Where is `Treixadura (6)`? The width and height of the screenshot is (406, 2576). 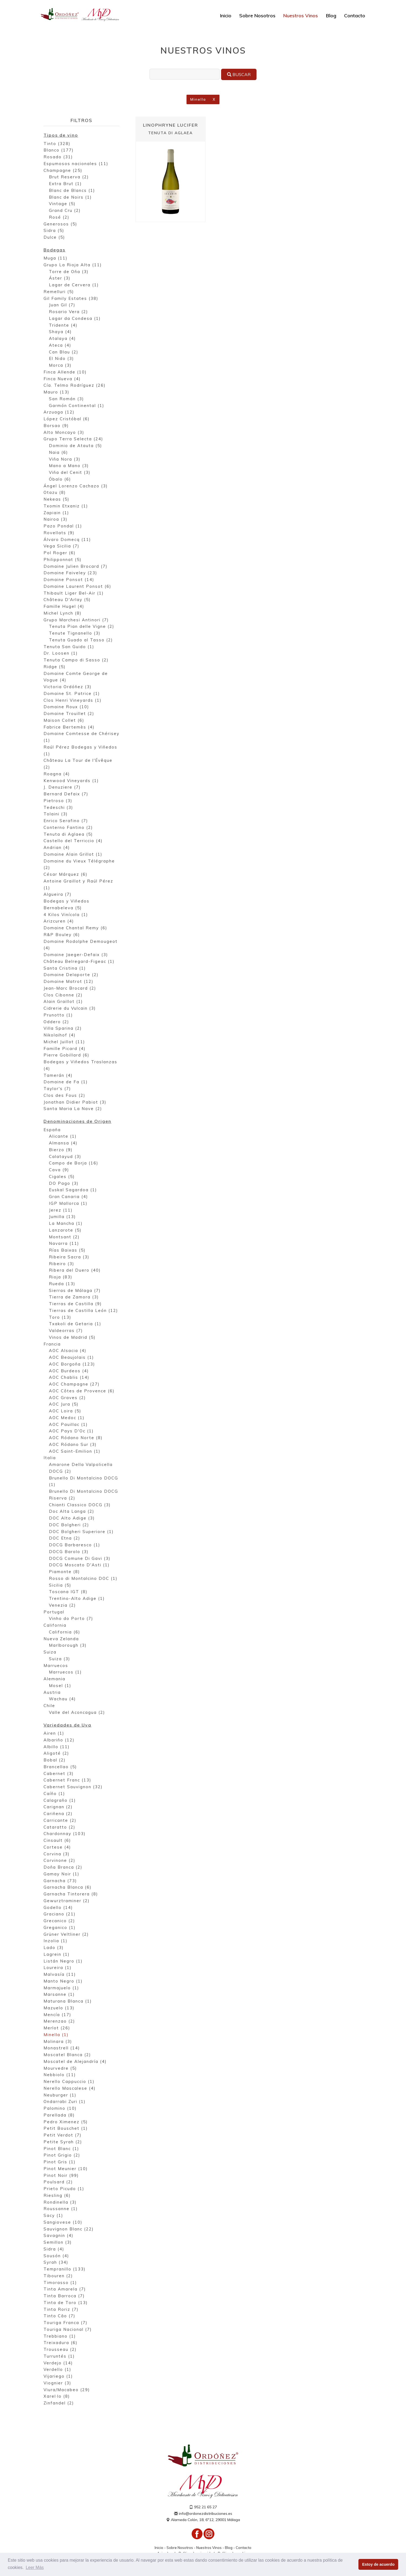 Treixadura (6) is located at coordinates (61, 2343).